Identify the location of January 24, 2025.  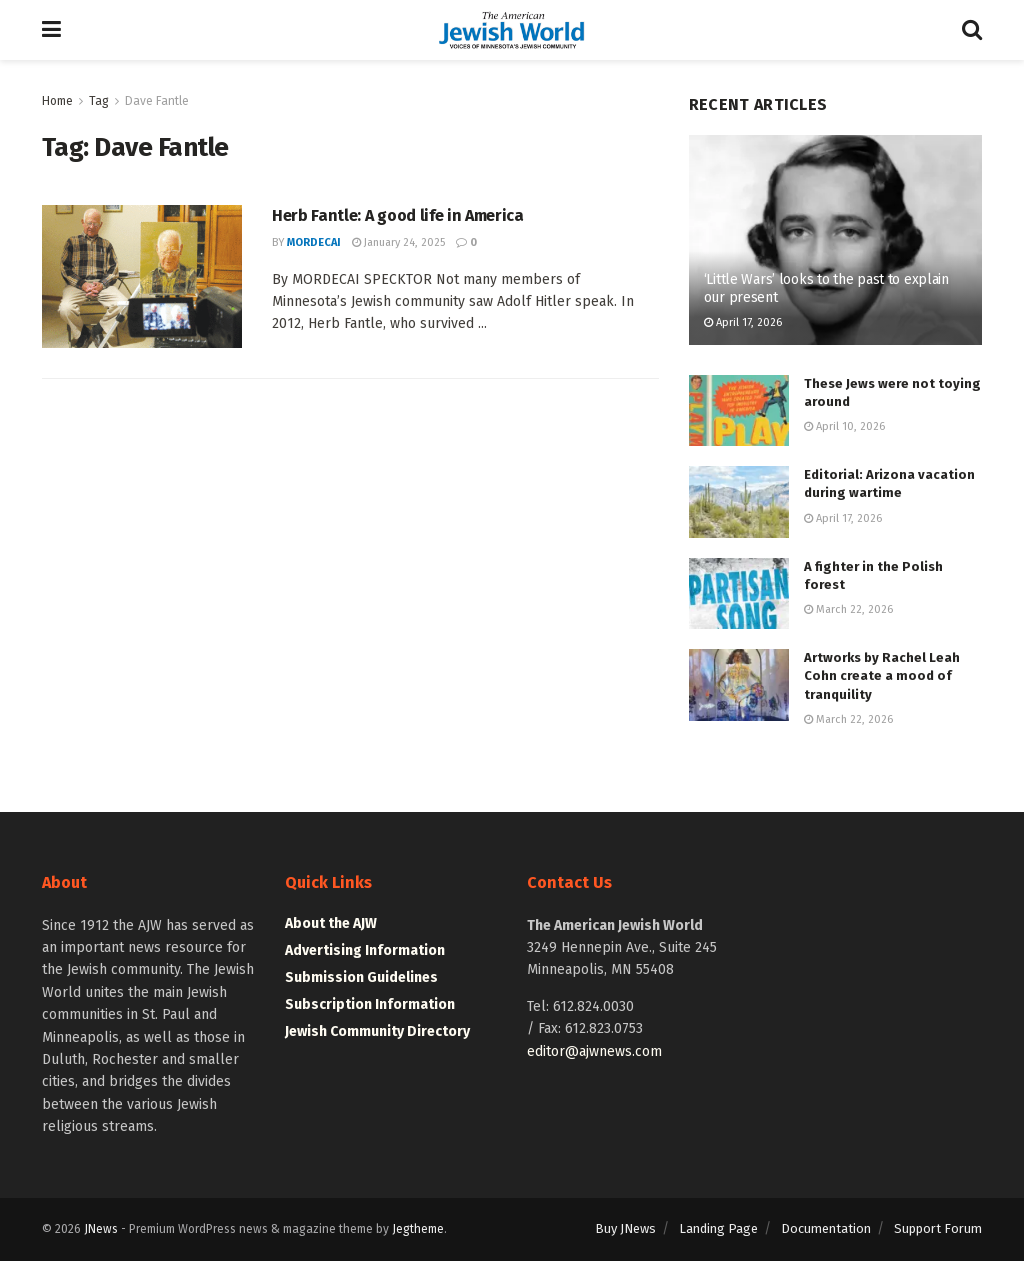
(398, 242).